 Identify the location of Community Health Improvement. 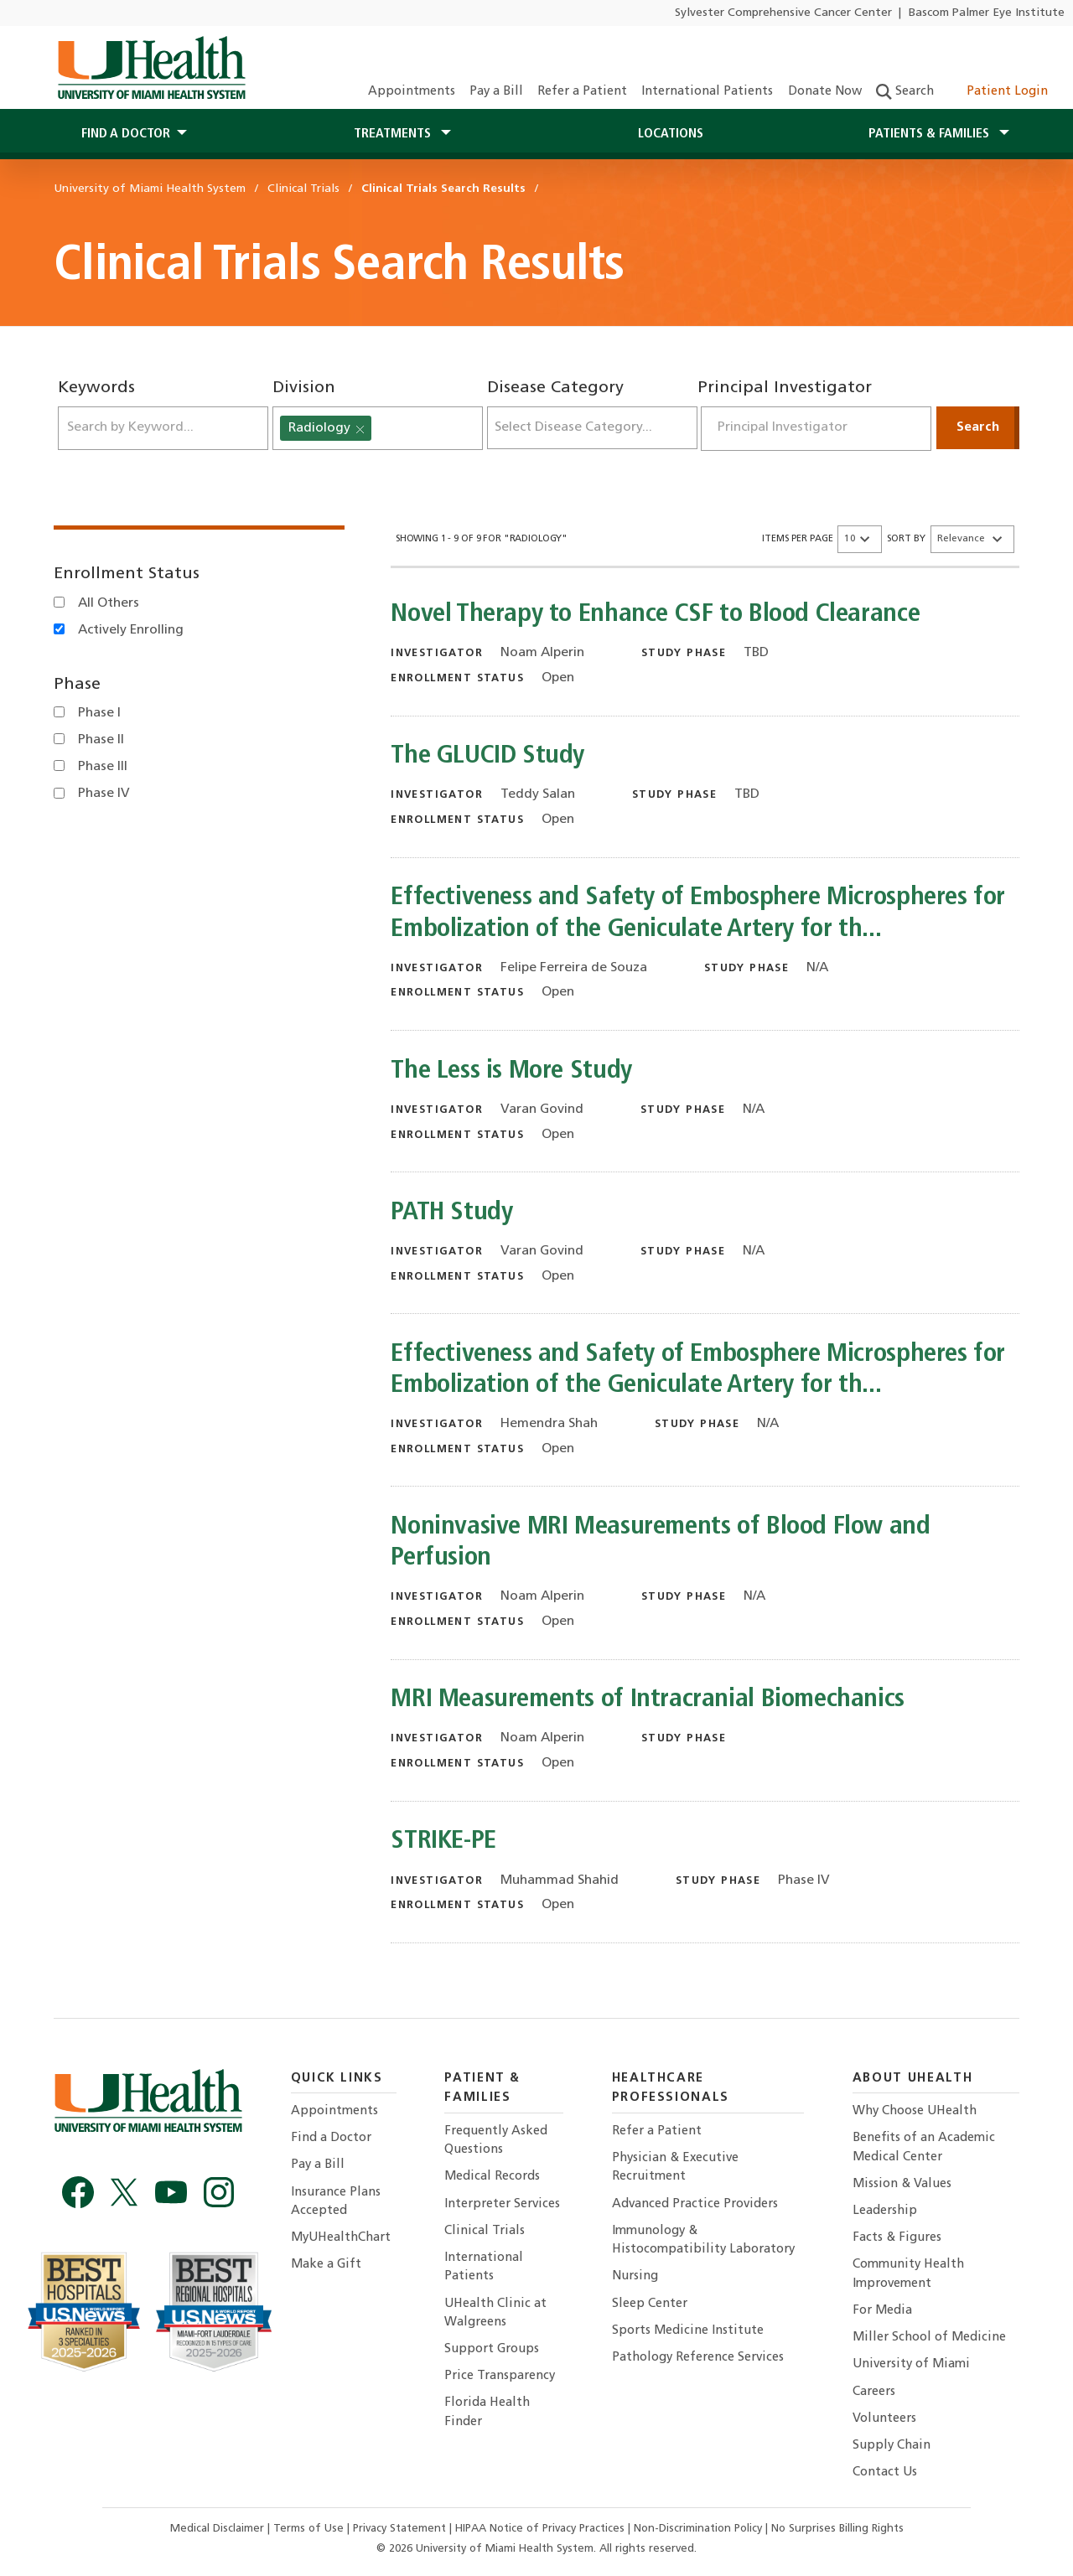
(908, 2273).